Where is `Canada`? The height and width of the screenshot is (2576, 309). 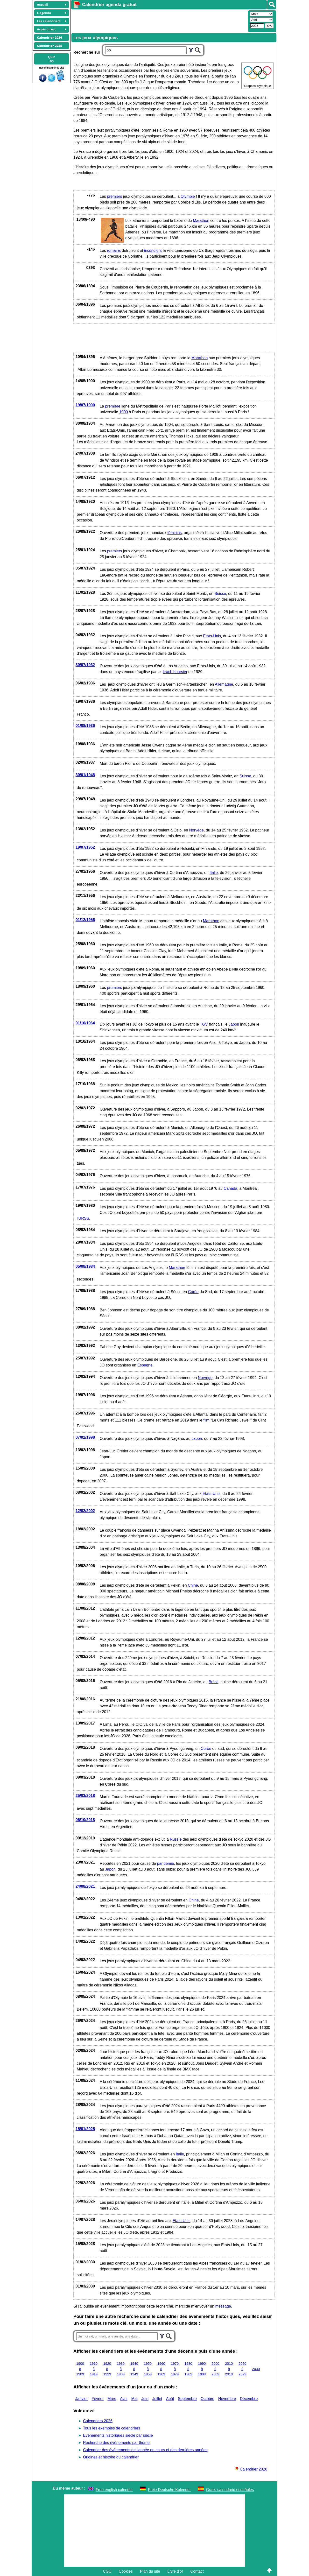 Canada is located at coordinates (230, 1188).